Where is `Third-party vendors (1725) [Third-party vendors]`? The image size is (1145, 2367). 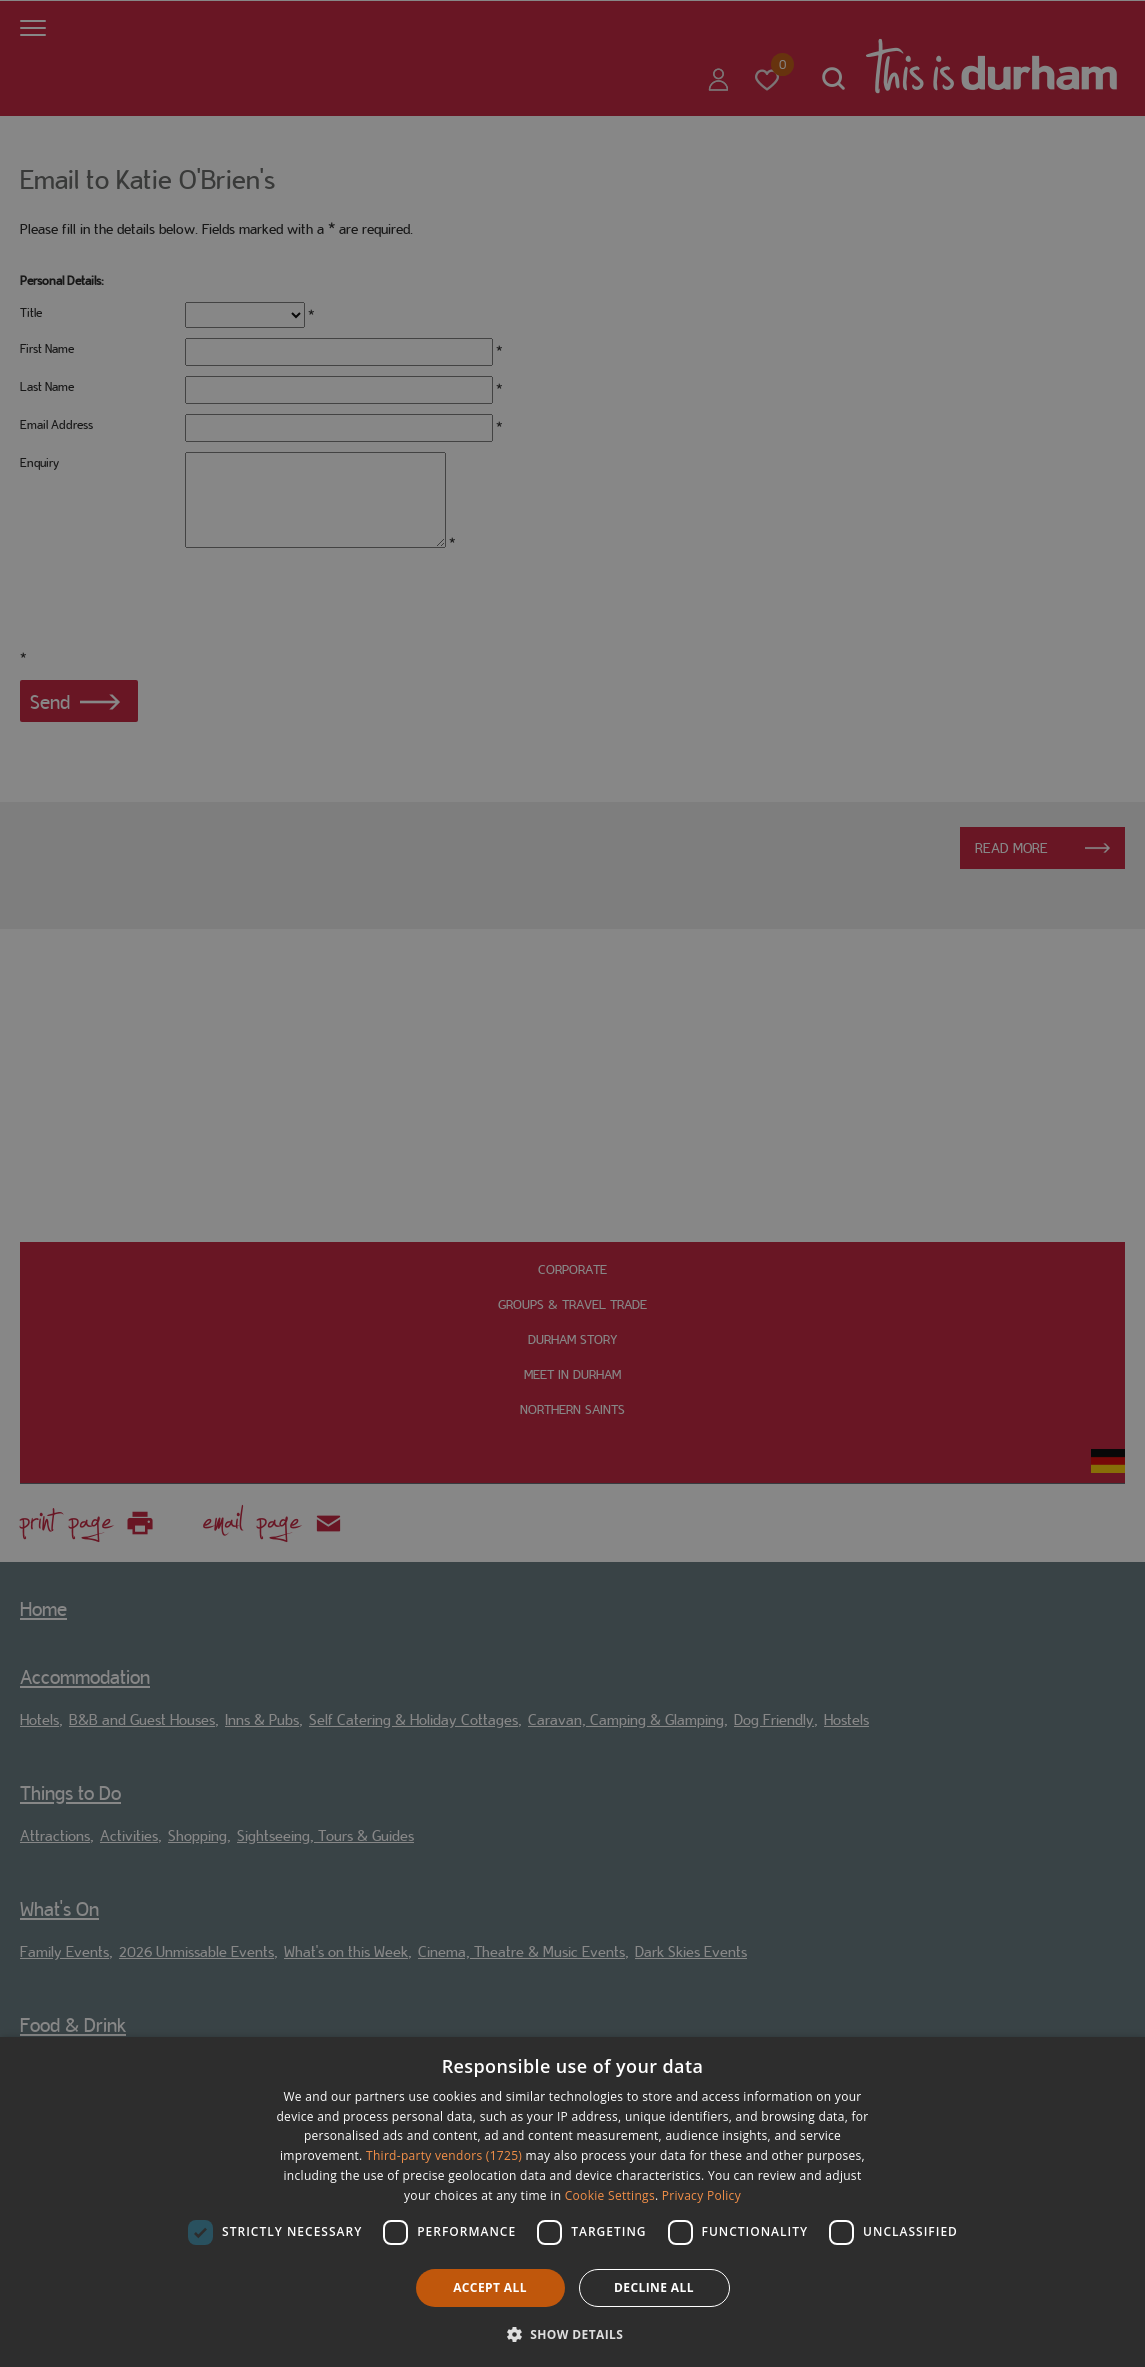 Third-party vendors (1725) [Third-party vendors] is located at coordinates (444, 2155).